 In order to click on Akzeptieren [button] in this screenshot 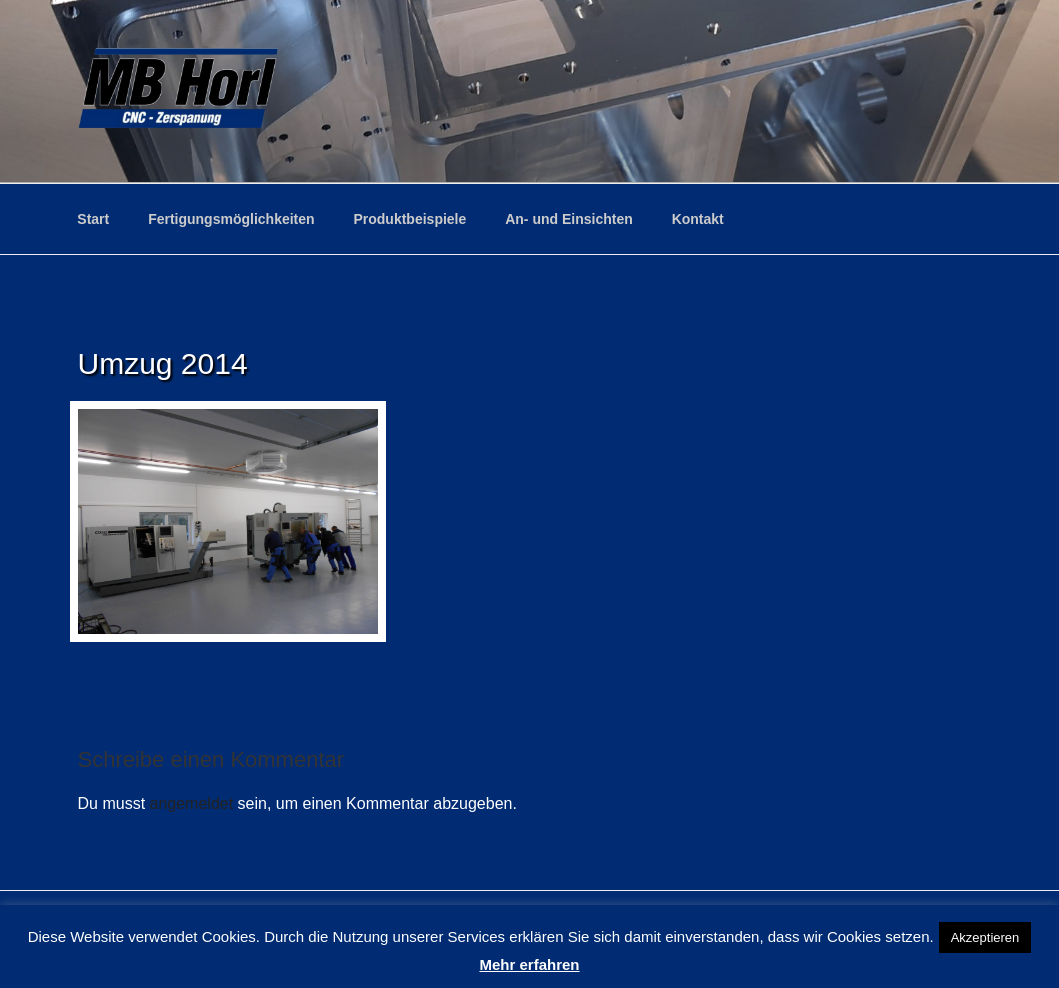, I will do `click(985, 937)`.